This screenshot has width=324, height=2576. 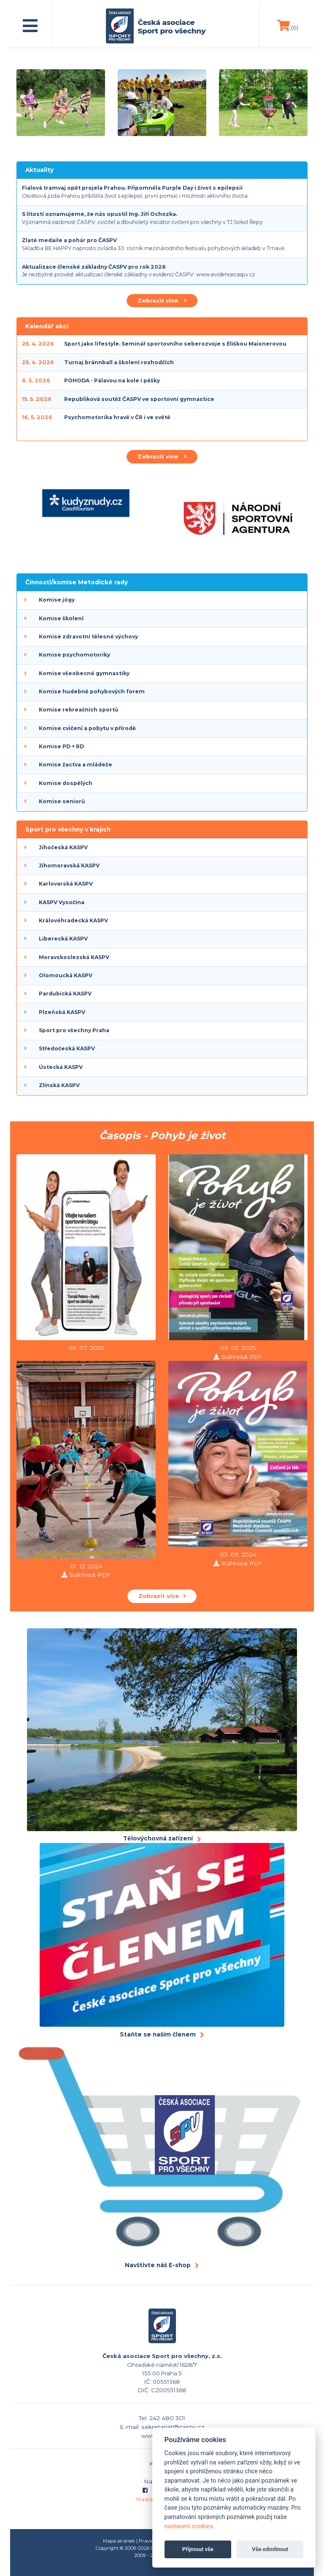 I want to click on Mapa stránek, so click(x=119, y=2541).